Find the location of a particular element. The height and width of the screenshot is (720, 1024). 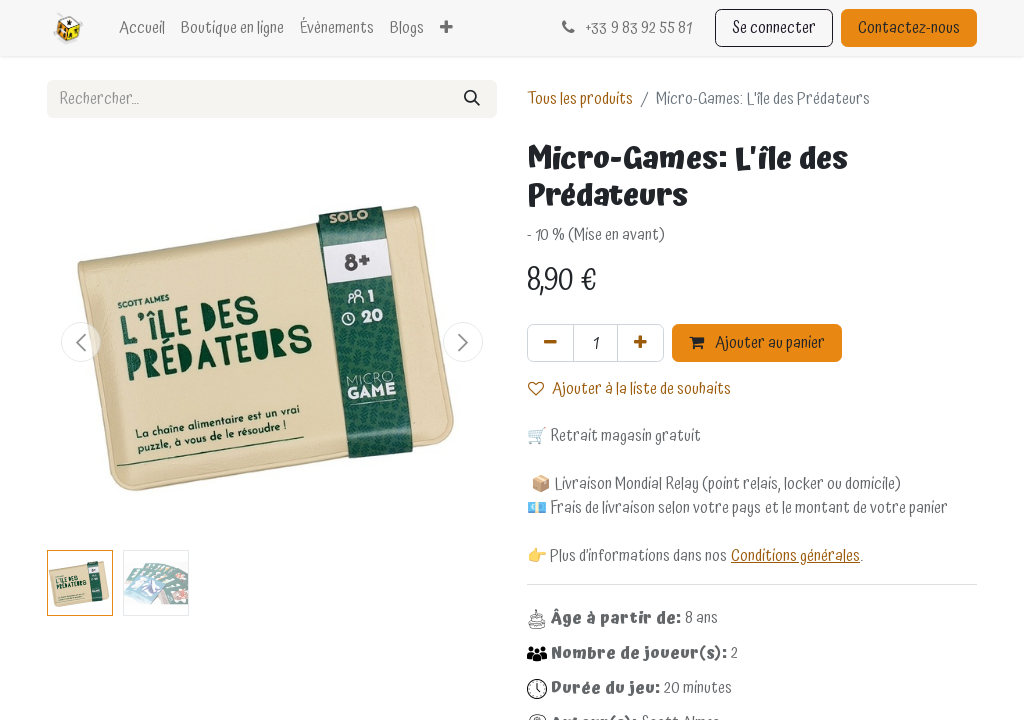

Contactez-nous is located at coordinates (909, 28).